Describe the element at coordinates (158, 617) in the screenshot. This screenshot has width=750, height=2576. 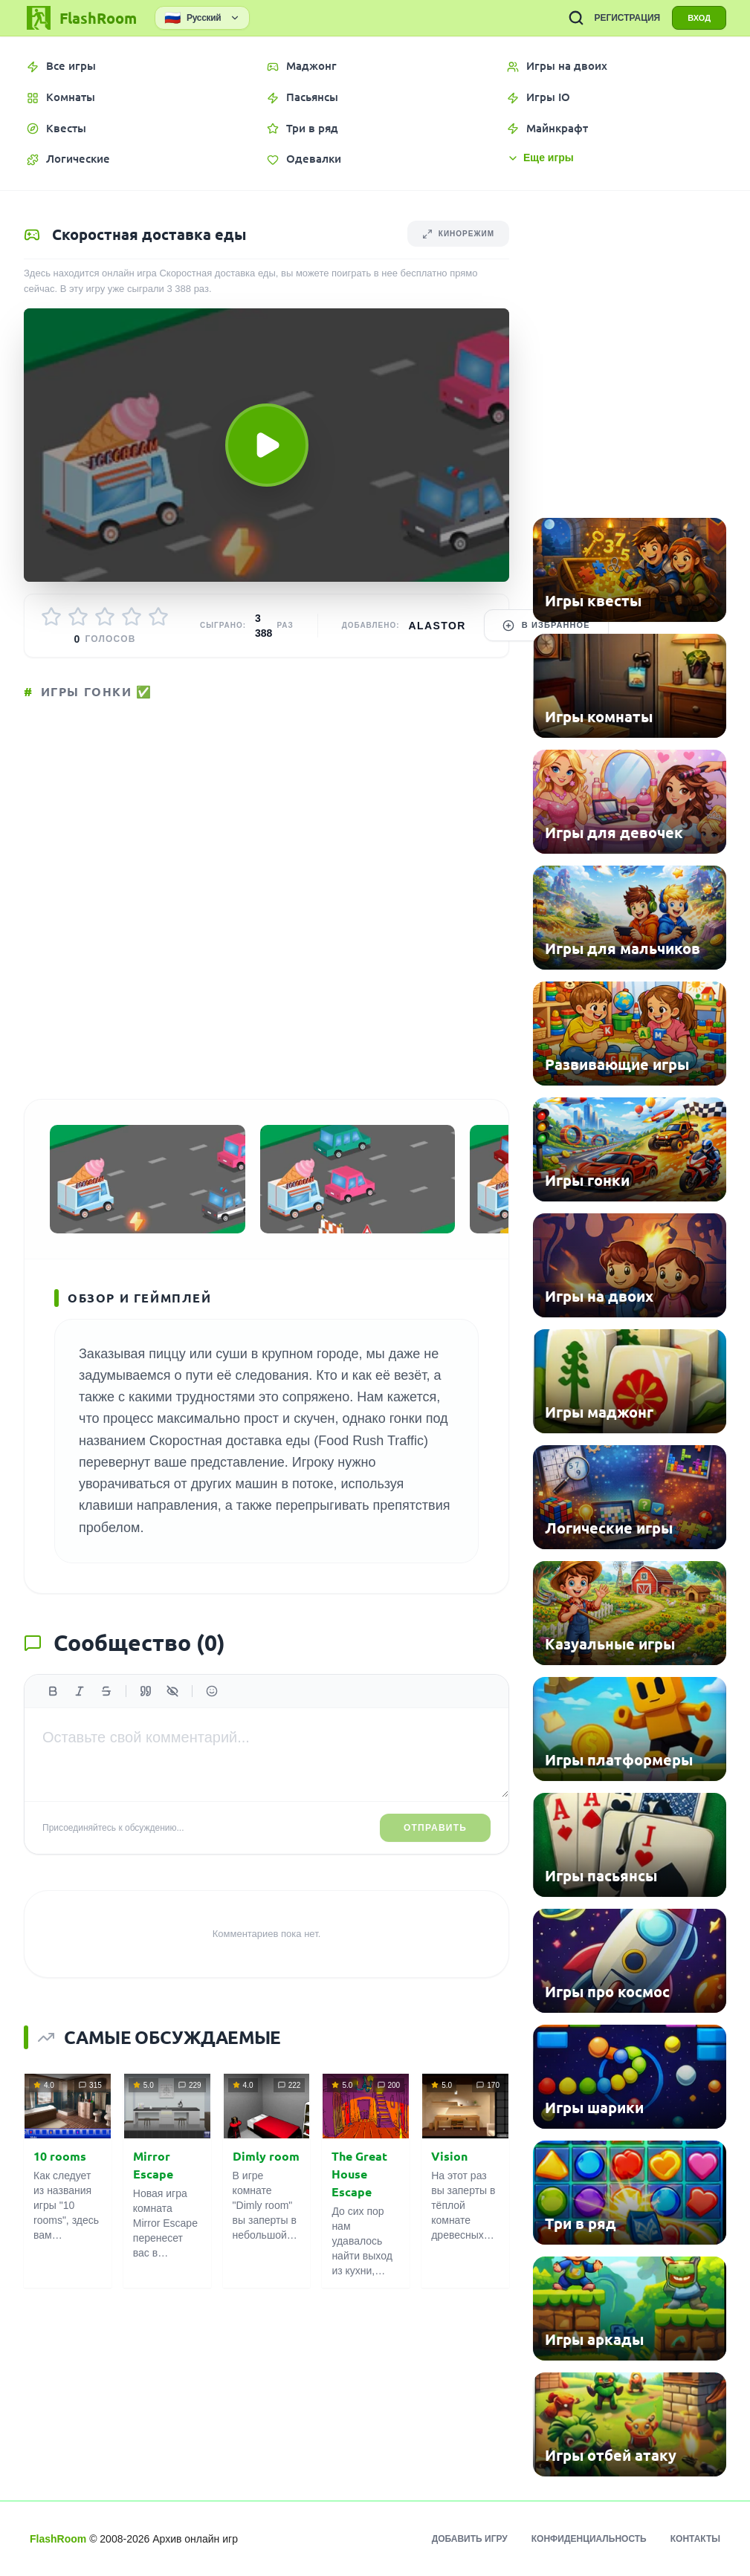
I see `[Оценить 5/5]` at that location.